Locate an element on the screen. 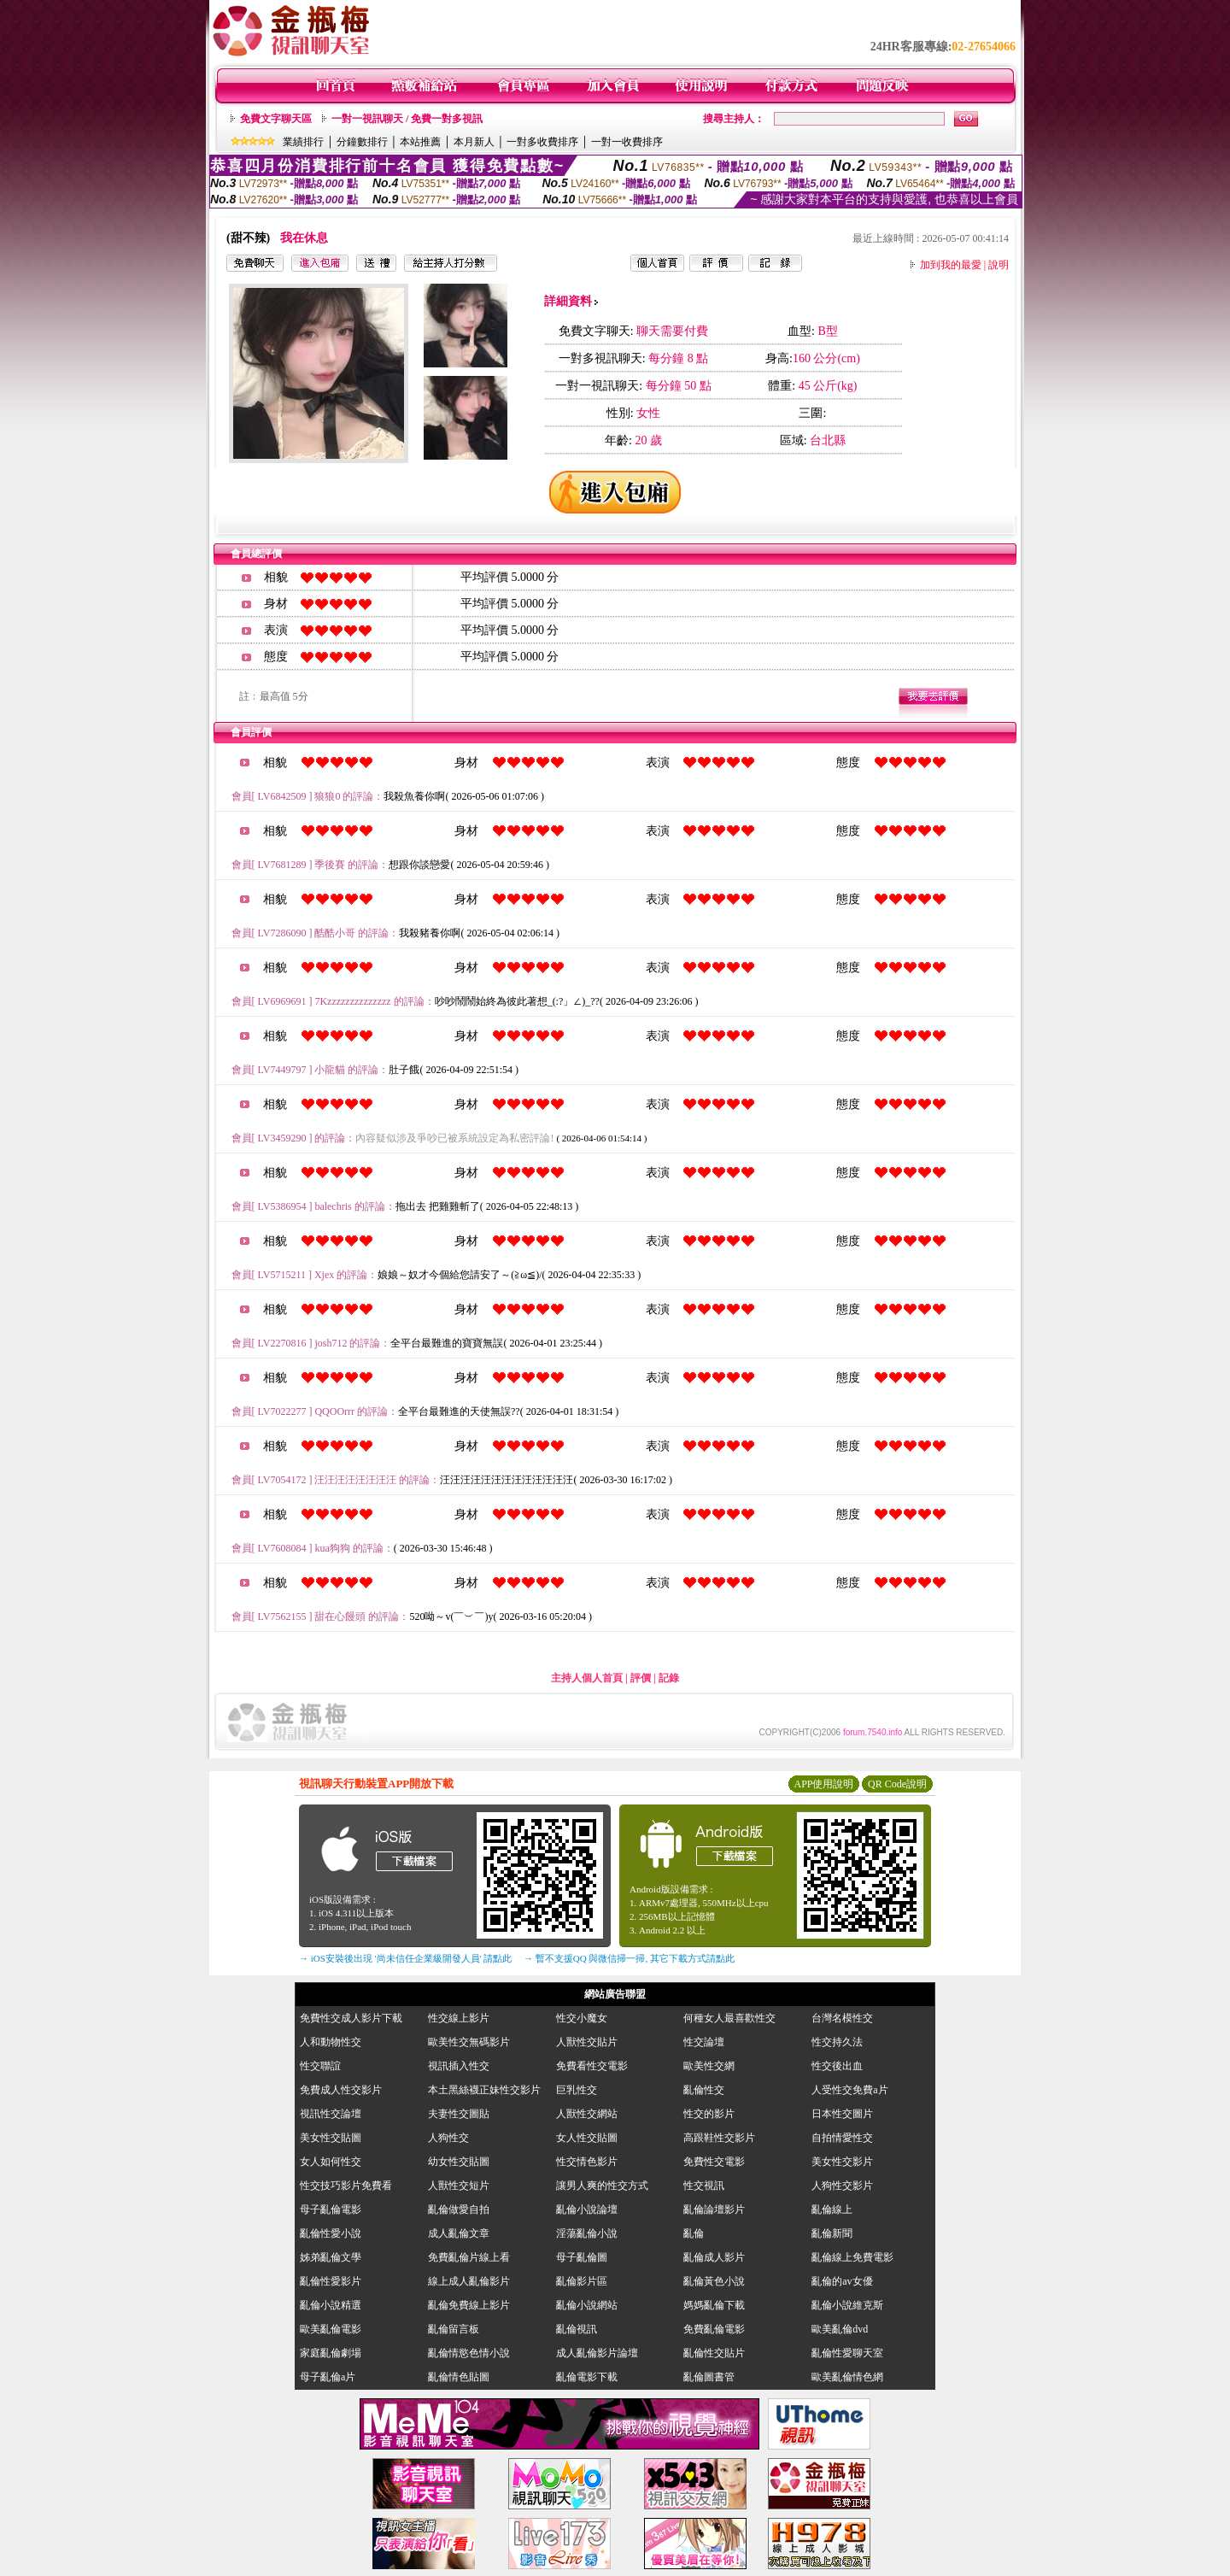 This screenshot has height=2576, width=1230. 亂倫性交 is located at coordinates (703, 2090).